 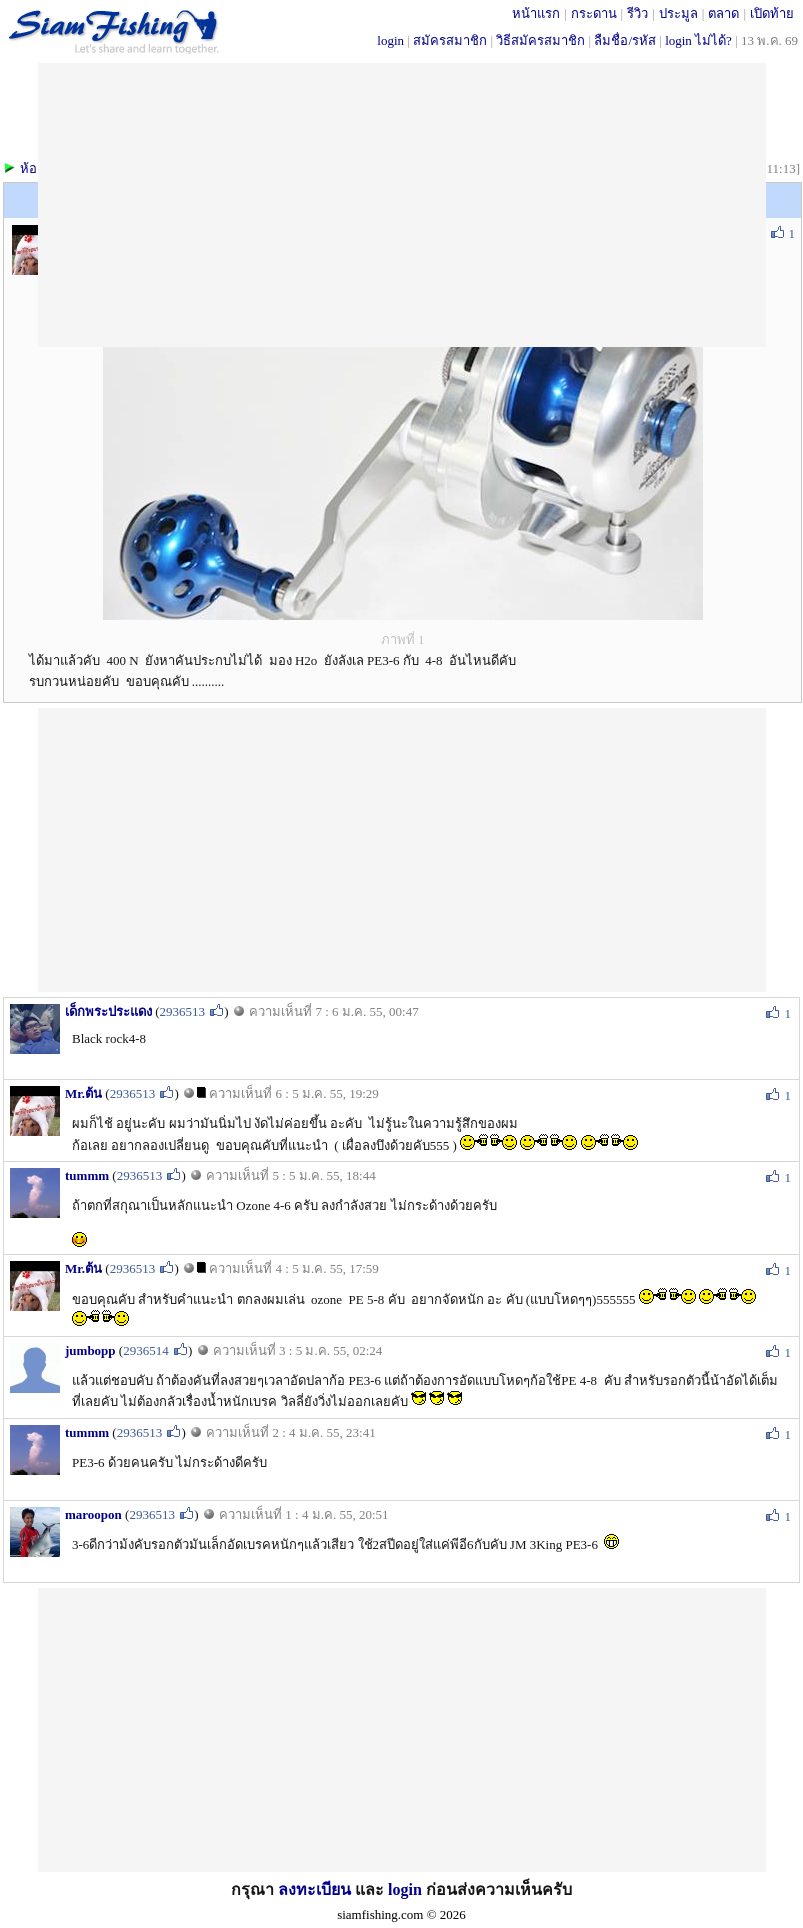 I want to click on รีวิว, so click(x=637, y=13).